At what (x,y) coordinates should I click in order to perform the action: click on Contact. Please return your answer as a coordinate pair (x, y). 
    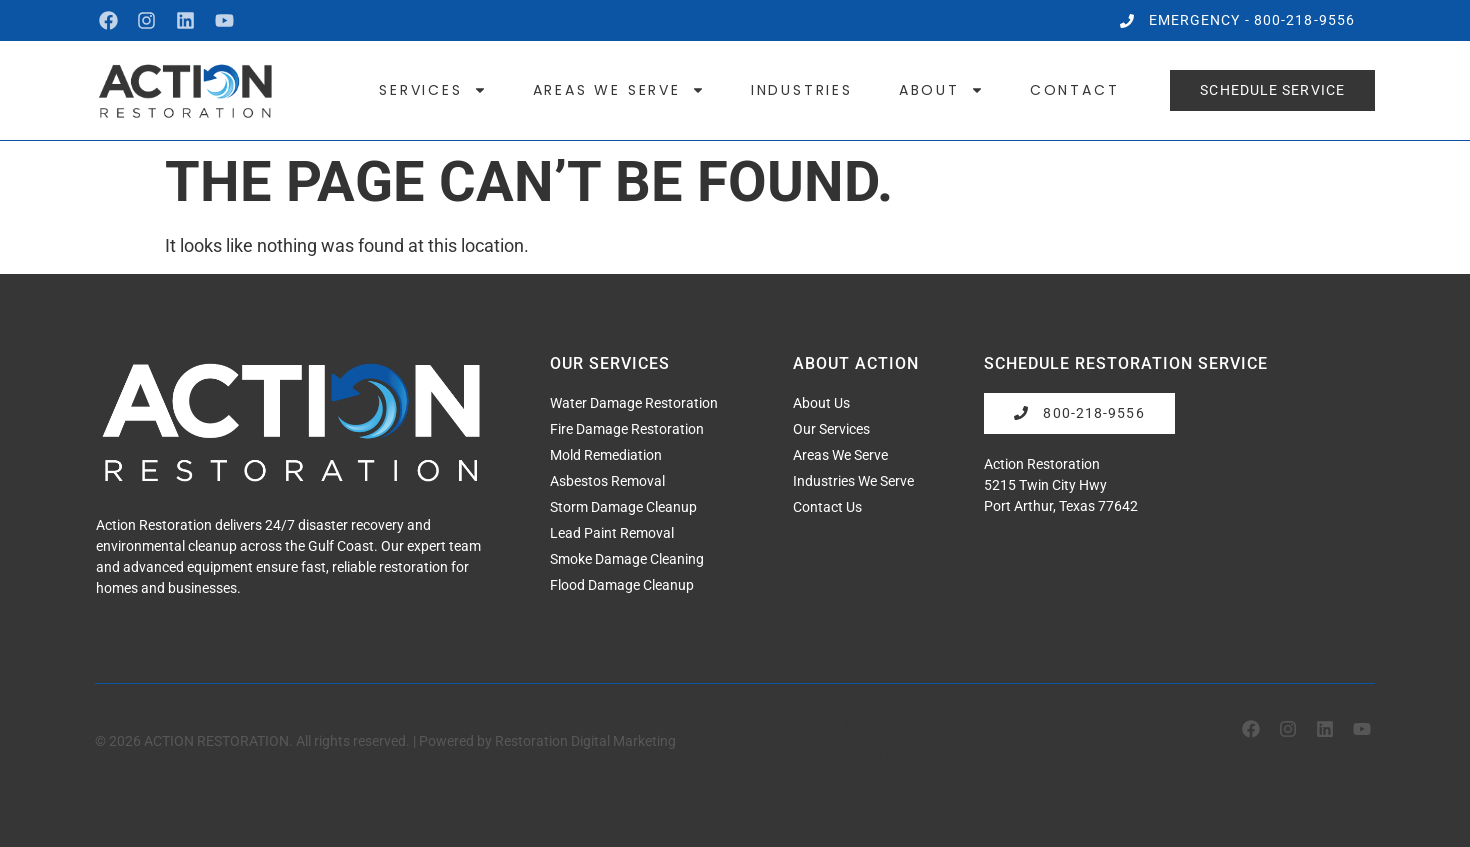
    Looking at the image, I should click on (1075, 90).